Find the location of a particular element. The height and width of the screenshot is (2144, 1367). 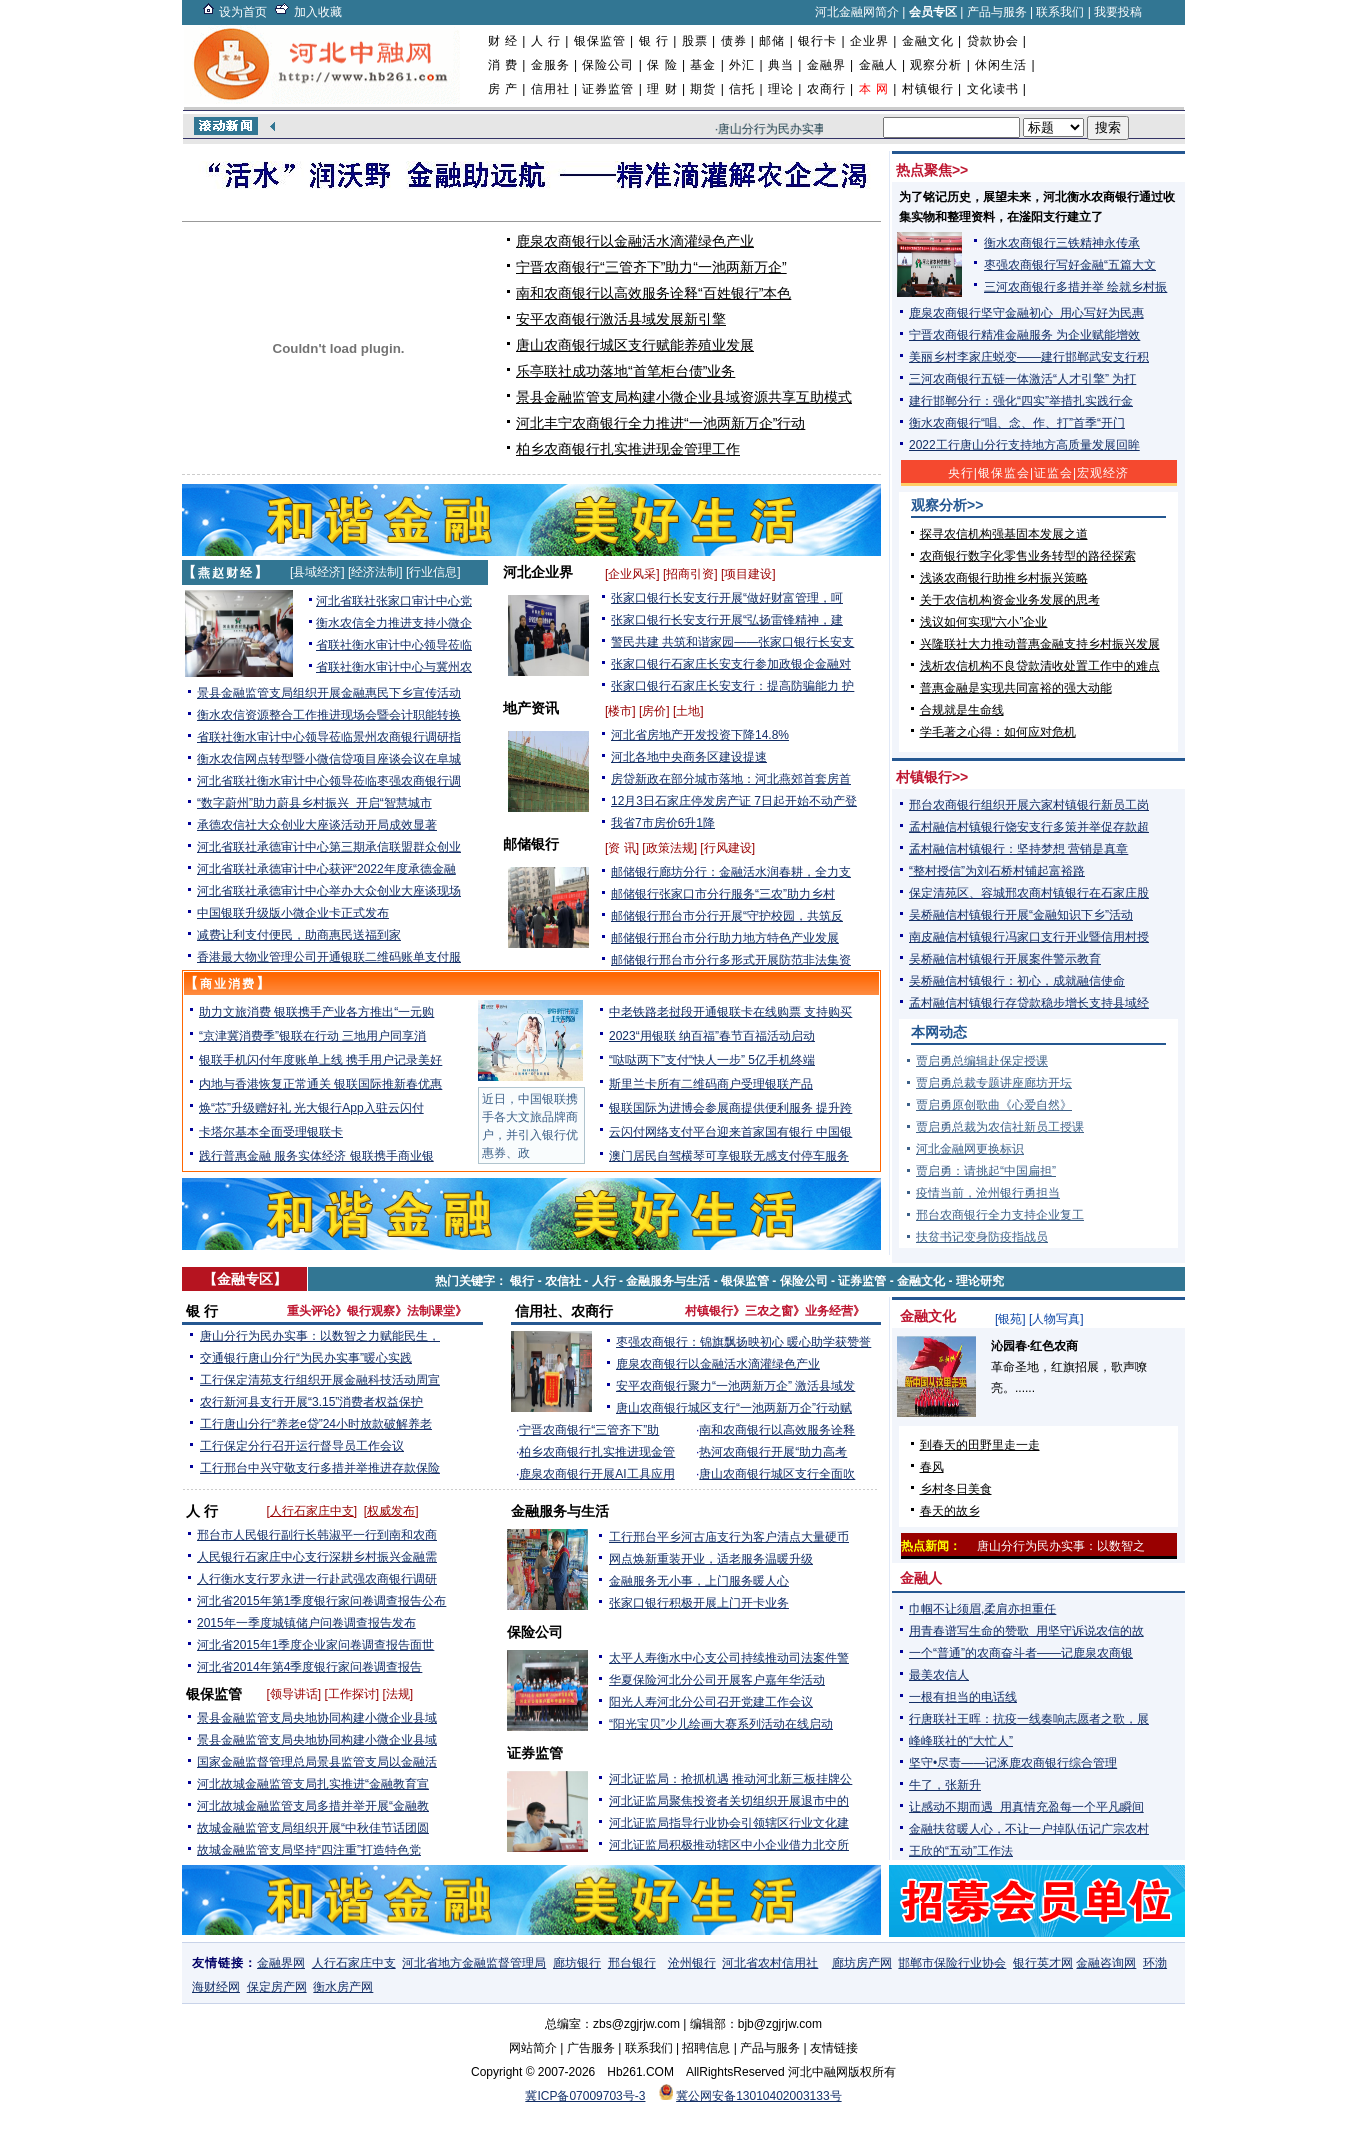

故城金融监管支局坚持“四注重”打造特色党 is located at coordinates (309, 1850).